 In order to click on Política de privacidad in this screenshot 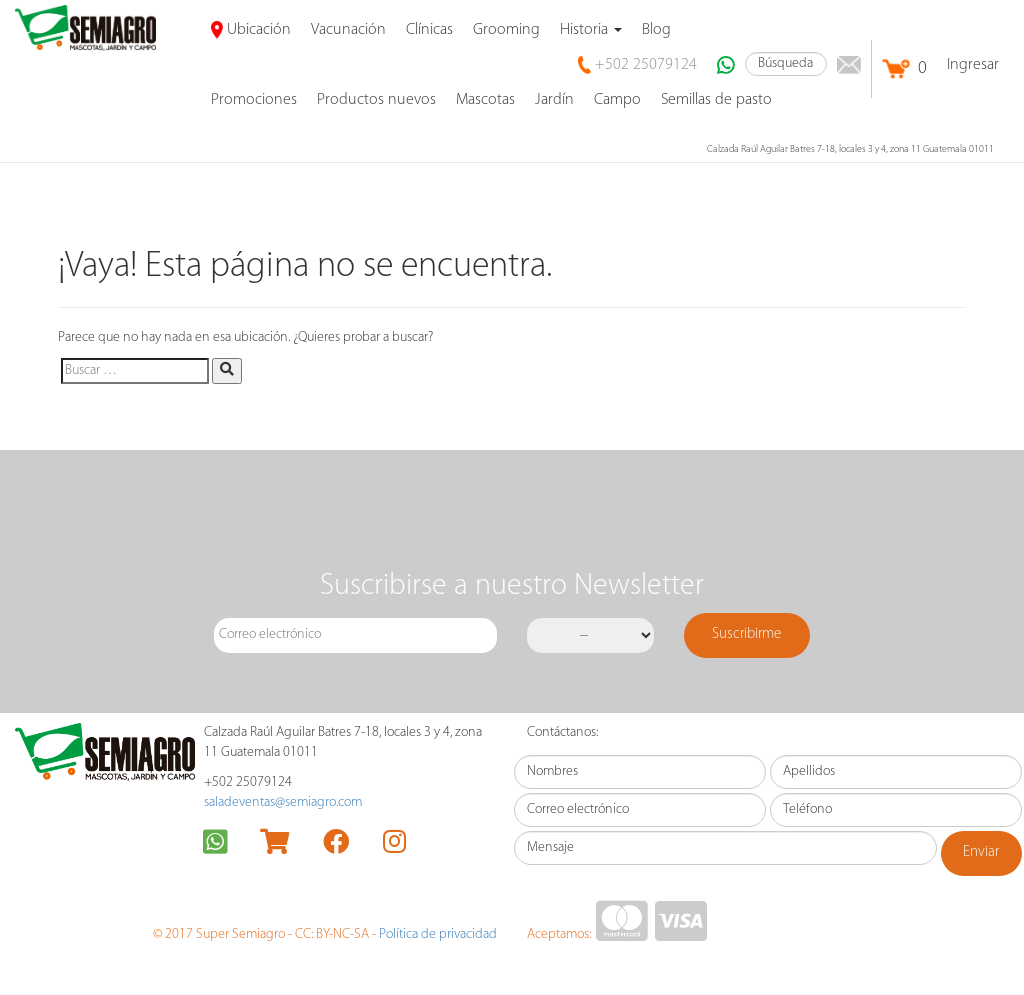, I will do `click(438, 934)`.